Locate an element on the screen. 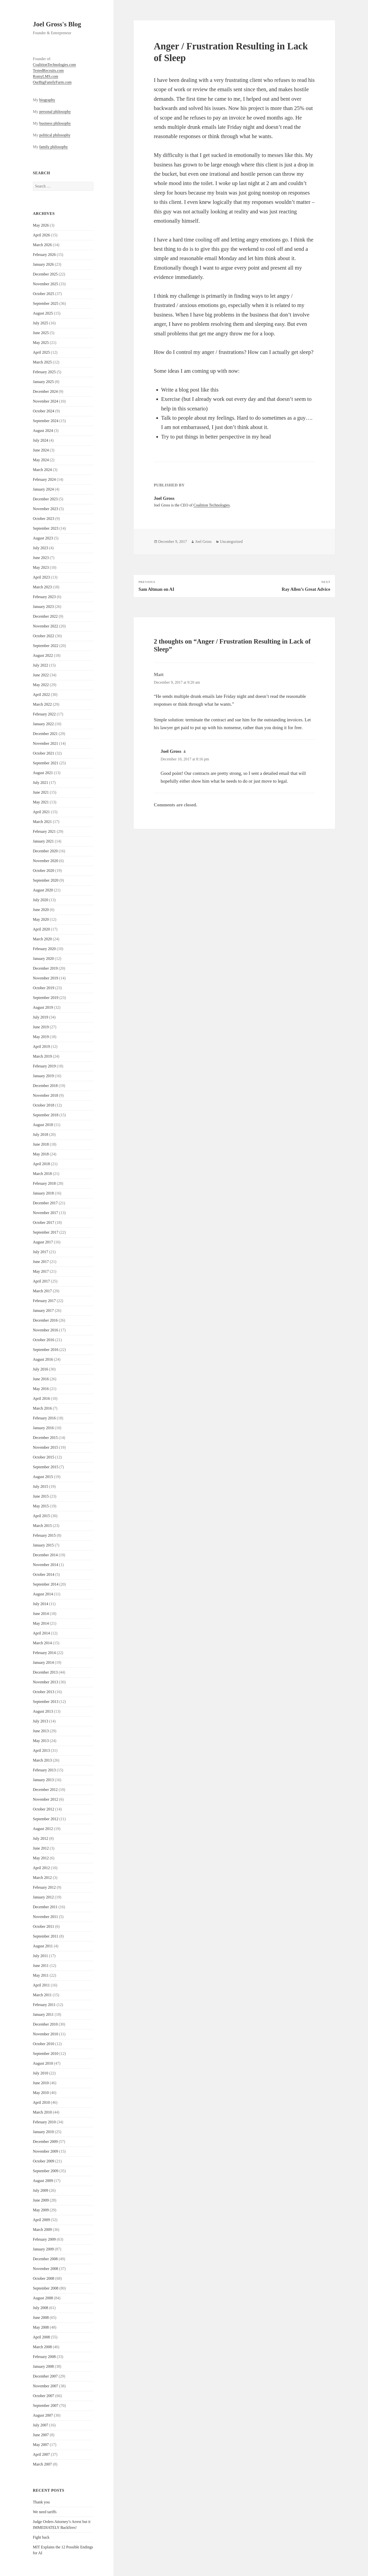  April 2018 is located at coordinates (41, 1164).